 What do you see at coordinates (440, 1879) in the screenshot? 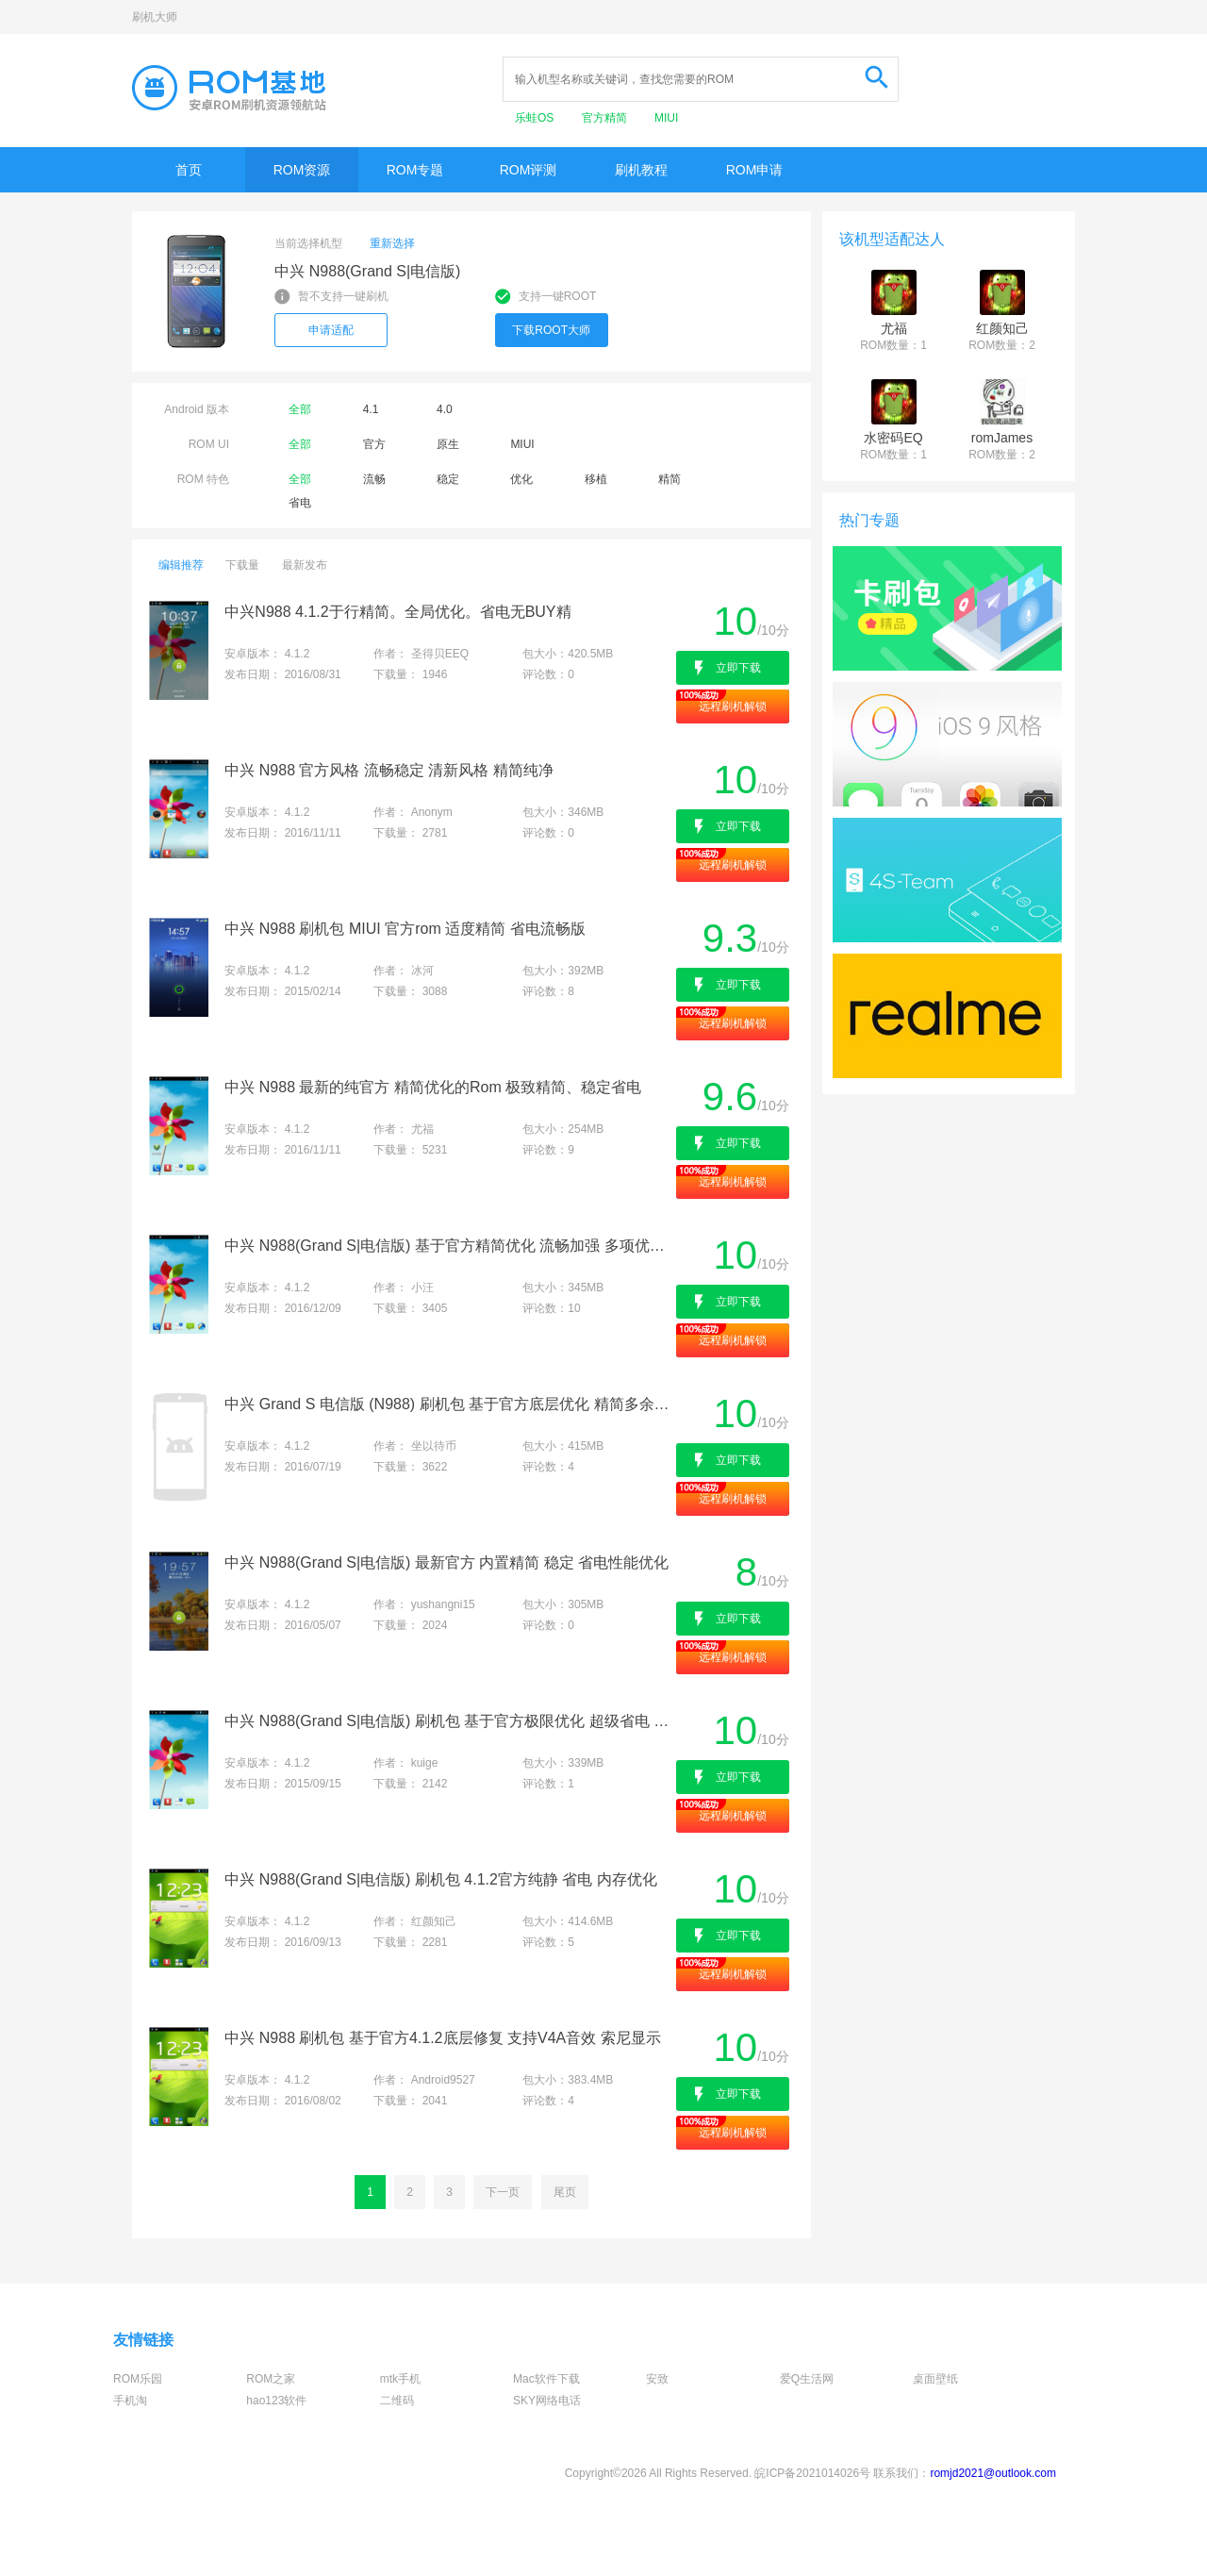
I see `中兴 N988(Grand S|电信版) 刷机包 4.1.2官方纯静 省电 内存优化` at bounding box center [440, 1879].